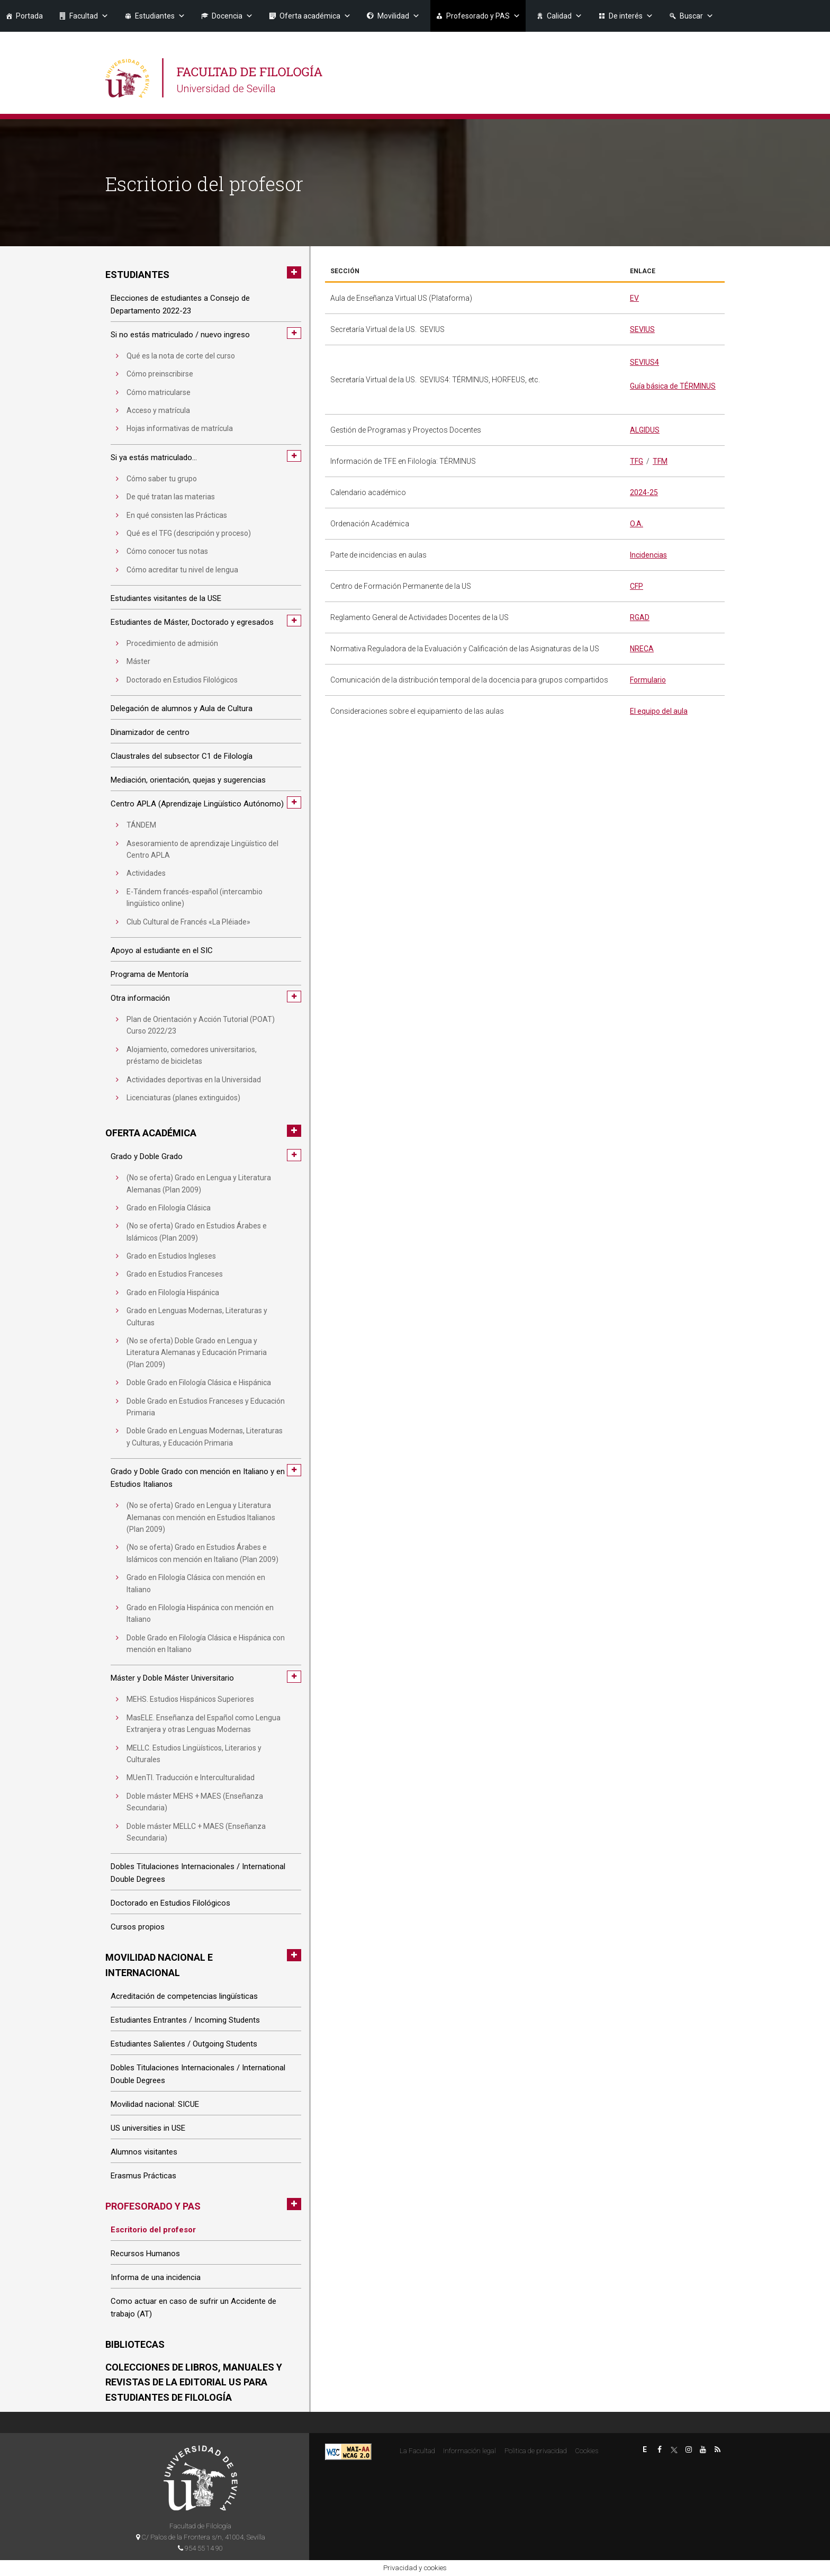  I want to click on EV, so click(634, 298).